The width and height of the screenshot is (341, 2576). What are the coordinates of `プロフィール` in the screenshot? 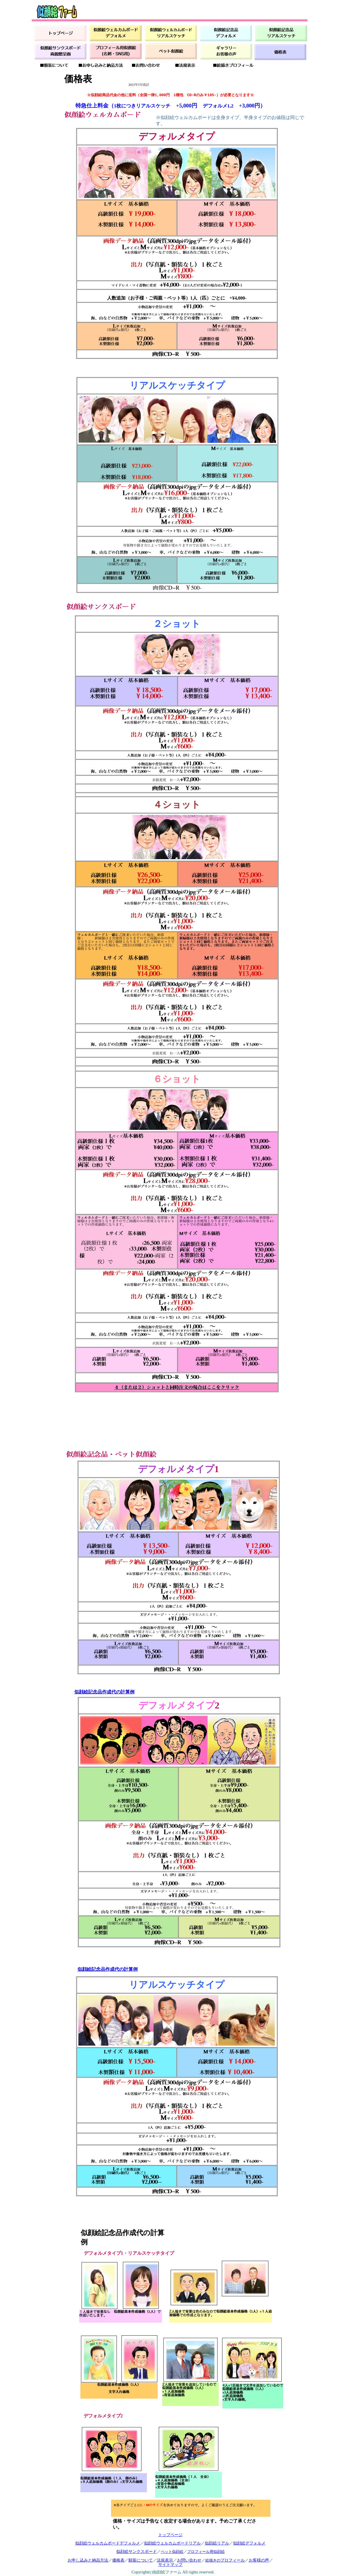 It's located at (232, 2560).